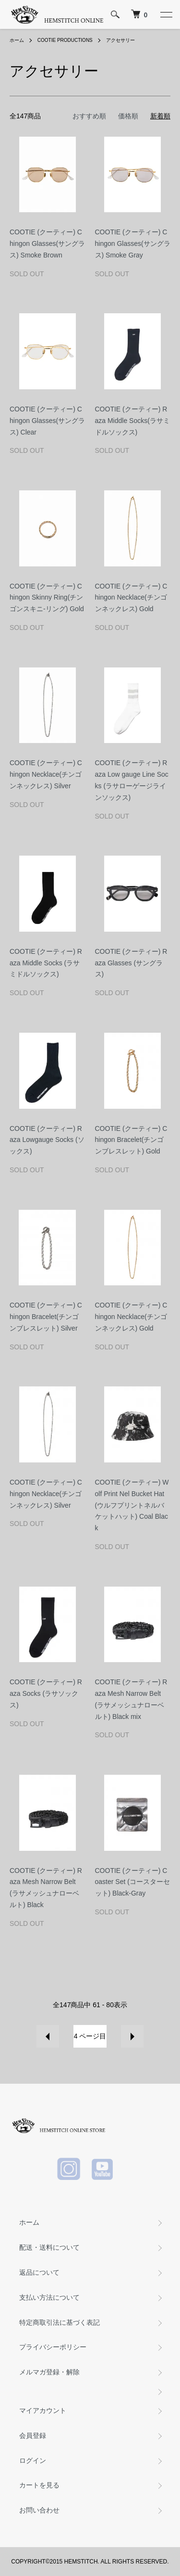  I want to click on お問い合わせ, so click(39, 2510).